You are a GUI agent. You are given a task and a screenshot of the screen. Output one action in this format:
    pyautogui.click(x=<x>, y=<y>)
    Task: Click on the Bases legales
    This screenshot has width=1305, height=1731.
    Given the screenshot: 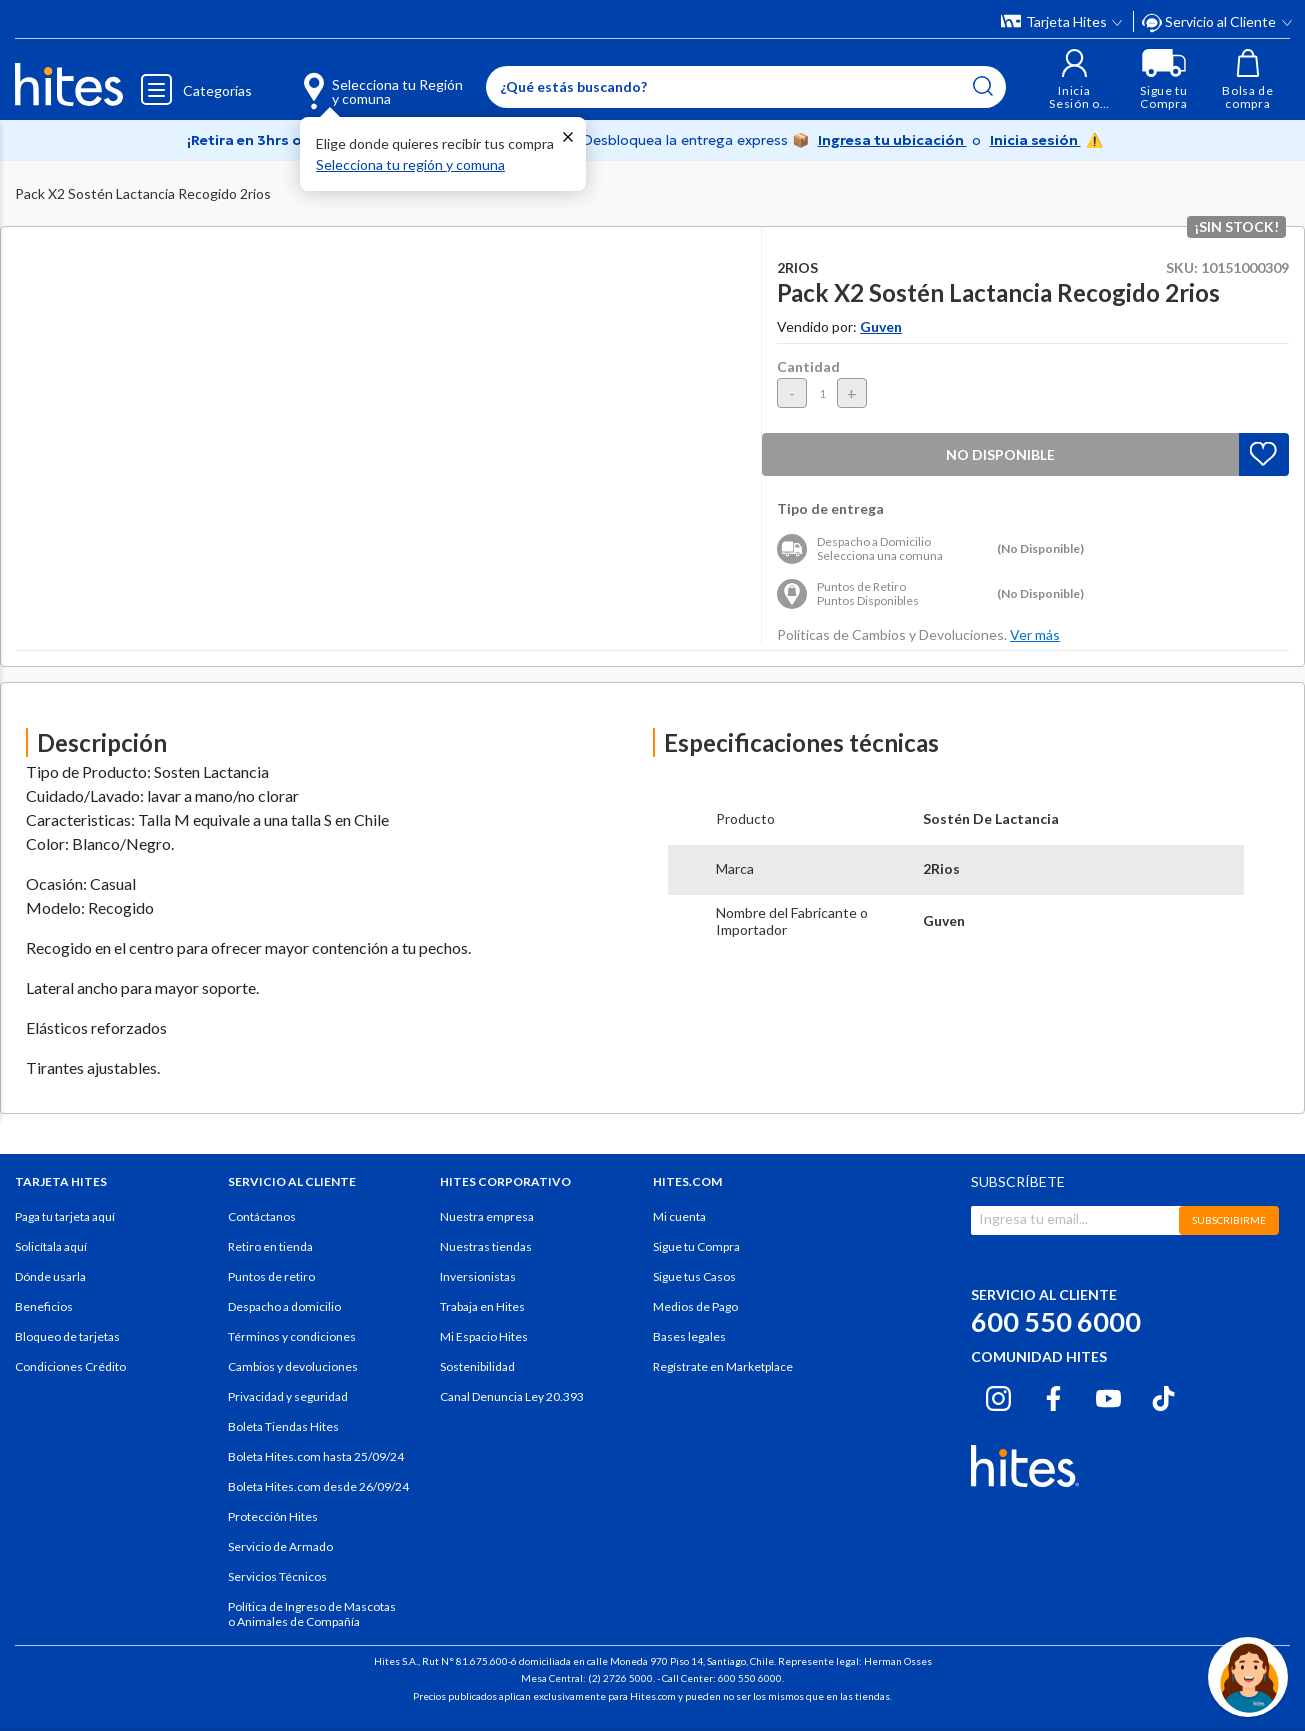 What is the action you would take?
    pyautogui.click(x=689, y=1336)
    